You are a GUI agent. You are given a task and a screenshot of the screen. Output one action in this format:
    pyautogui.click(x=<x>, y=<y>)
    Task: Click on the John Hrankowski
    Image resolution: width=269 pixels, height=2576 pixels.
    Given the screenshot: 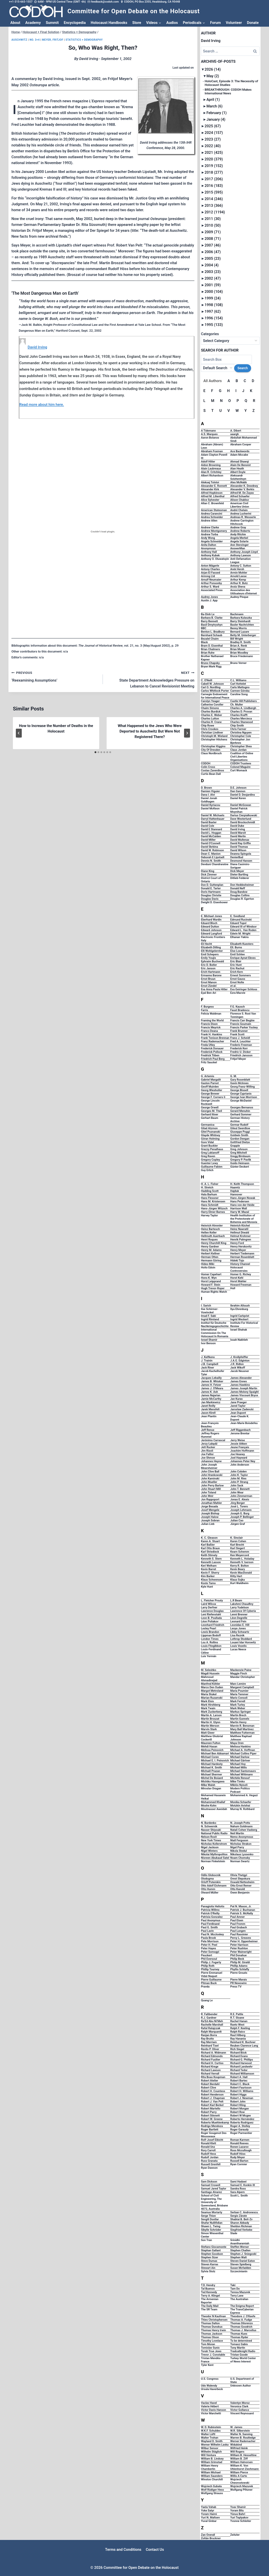 What is the action you would take?
    pyautogui.click(x=212, y=1475)
    